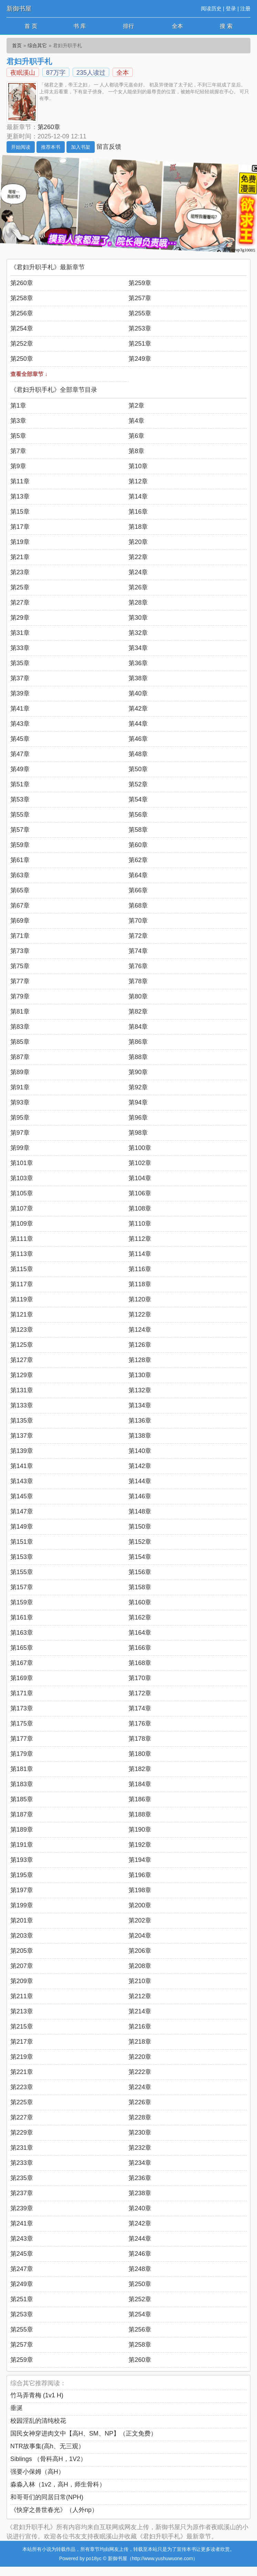 This screenshot has height=2576, width=257. Describe the element at coordinates (138, 617) in the screenshot. I see `第30章` at that location.